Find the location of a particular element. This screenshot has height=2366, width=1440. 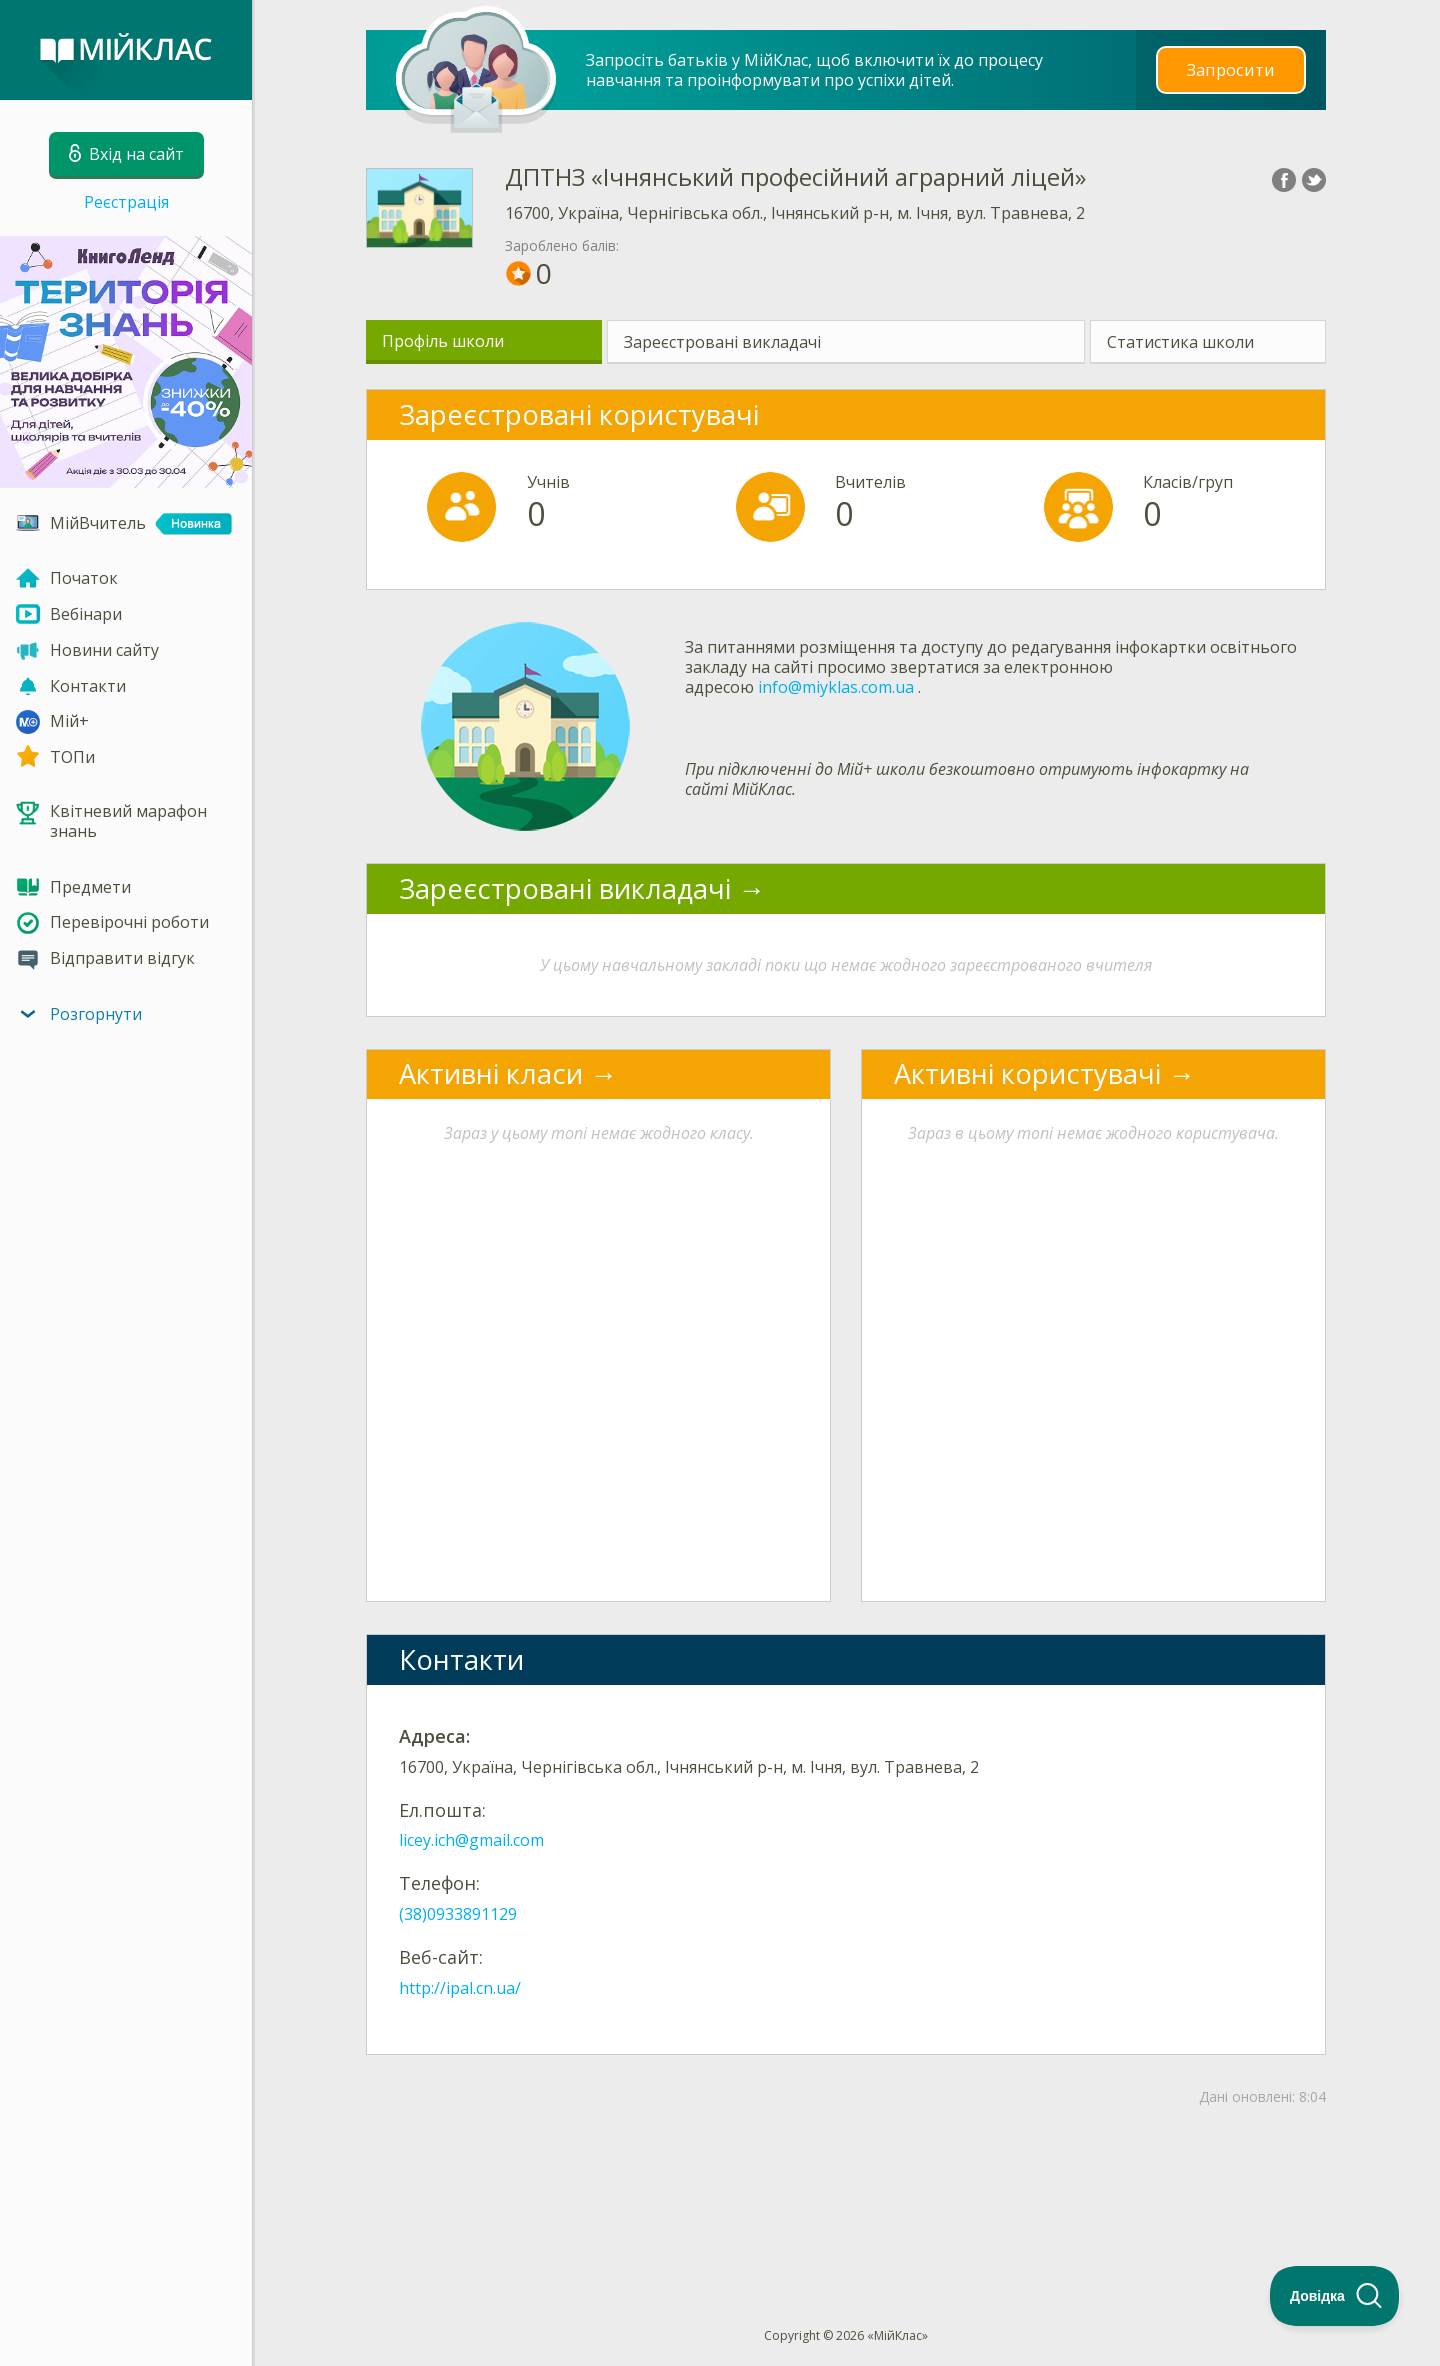

http://ipal.cn.ua/ is located at coordinates (460, 1988).